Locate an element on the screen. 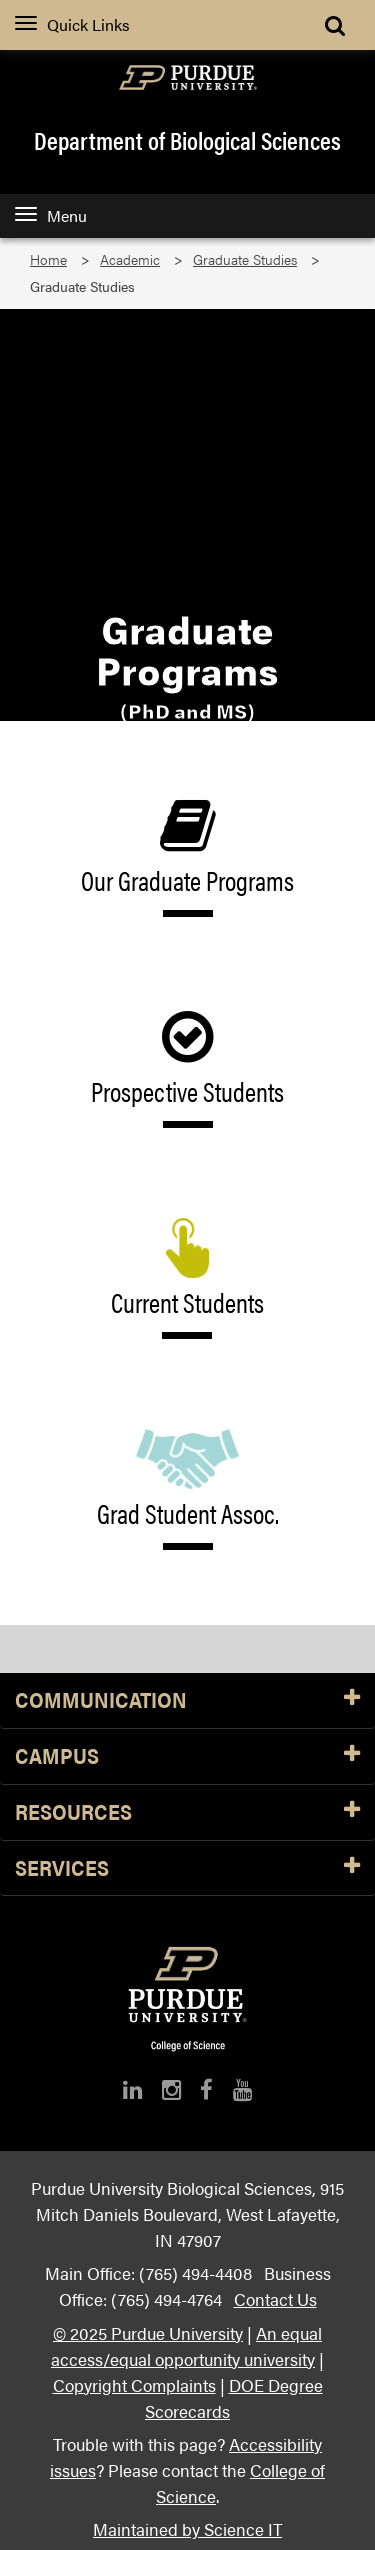 The image size is (375, 2550). Contact Us is located at coordinates (275, 2298).